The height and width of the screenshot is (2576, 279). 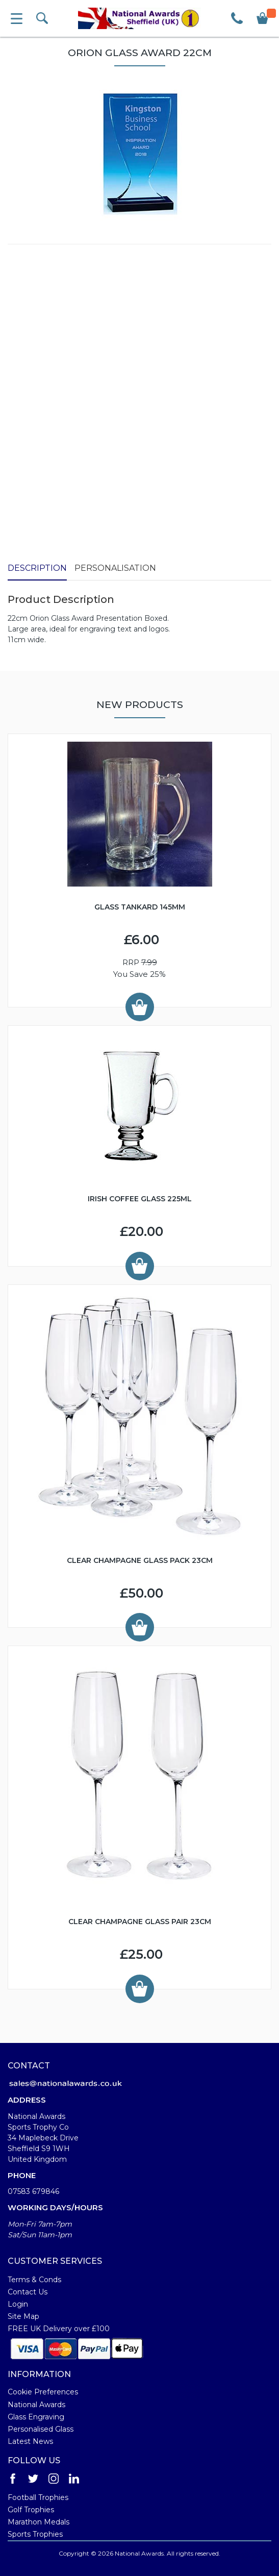 I want to click on Personalisation, so click(x=115, y=568).